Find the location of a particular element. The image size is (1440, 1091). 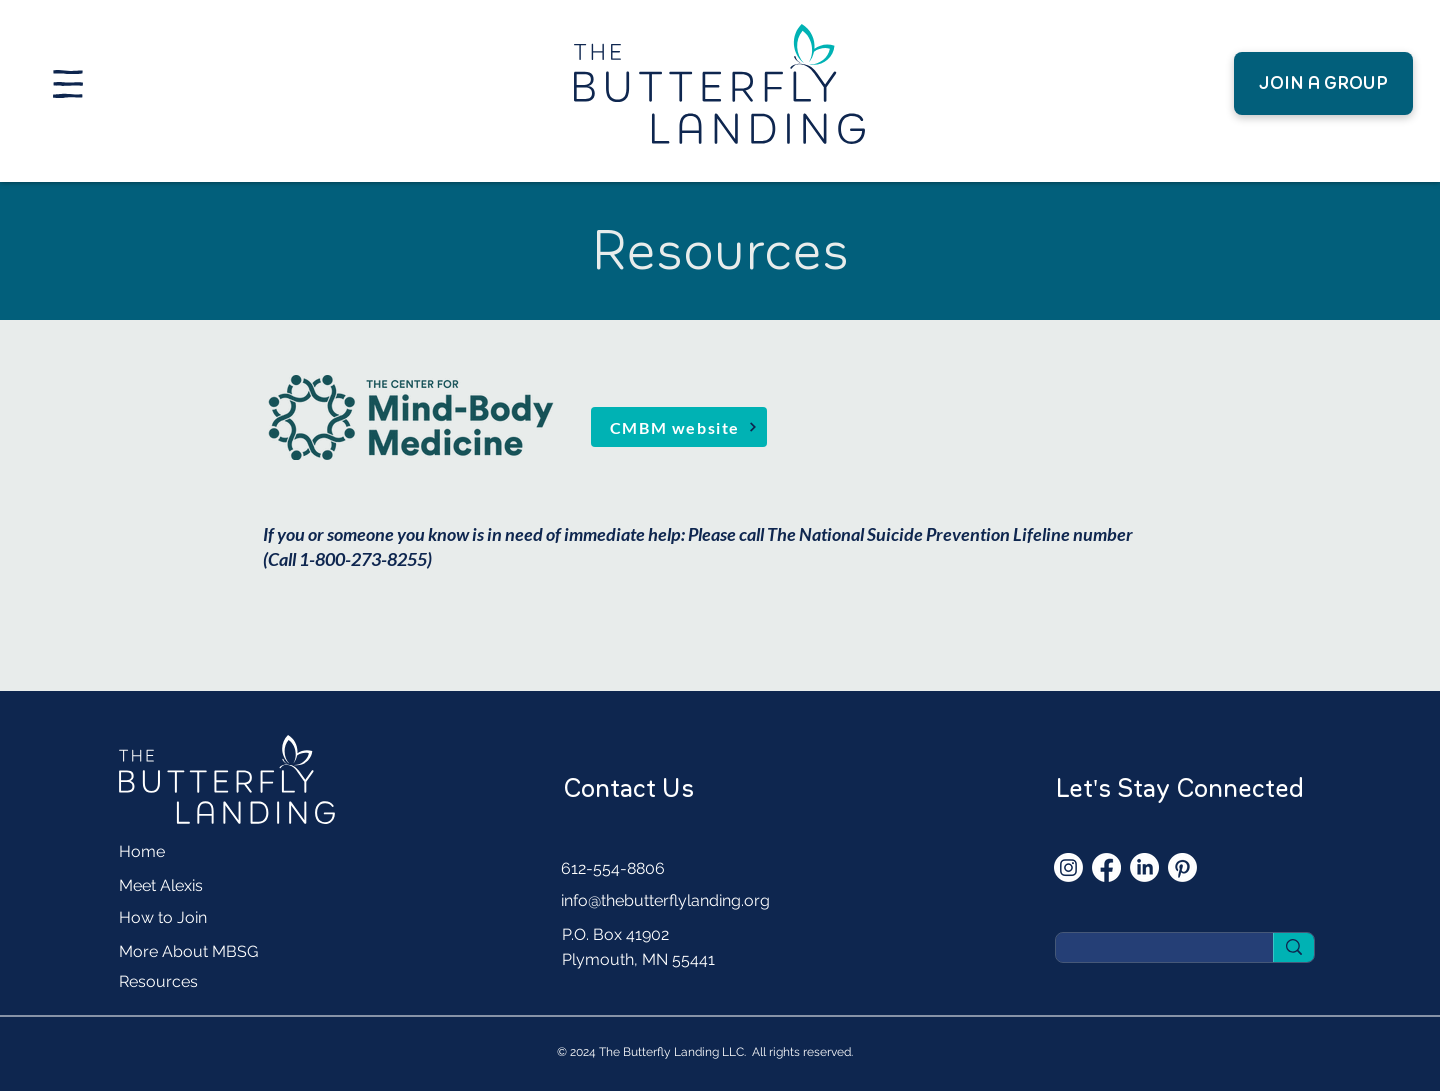

How to Join is located at coordinates (163, 917).